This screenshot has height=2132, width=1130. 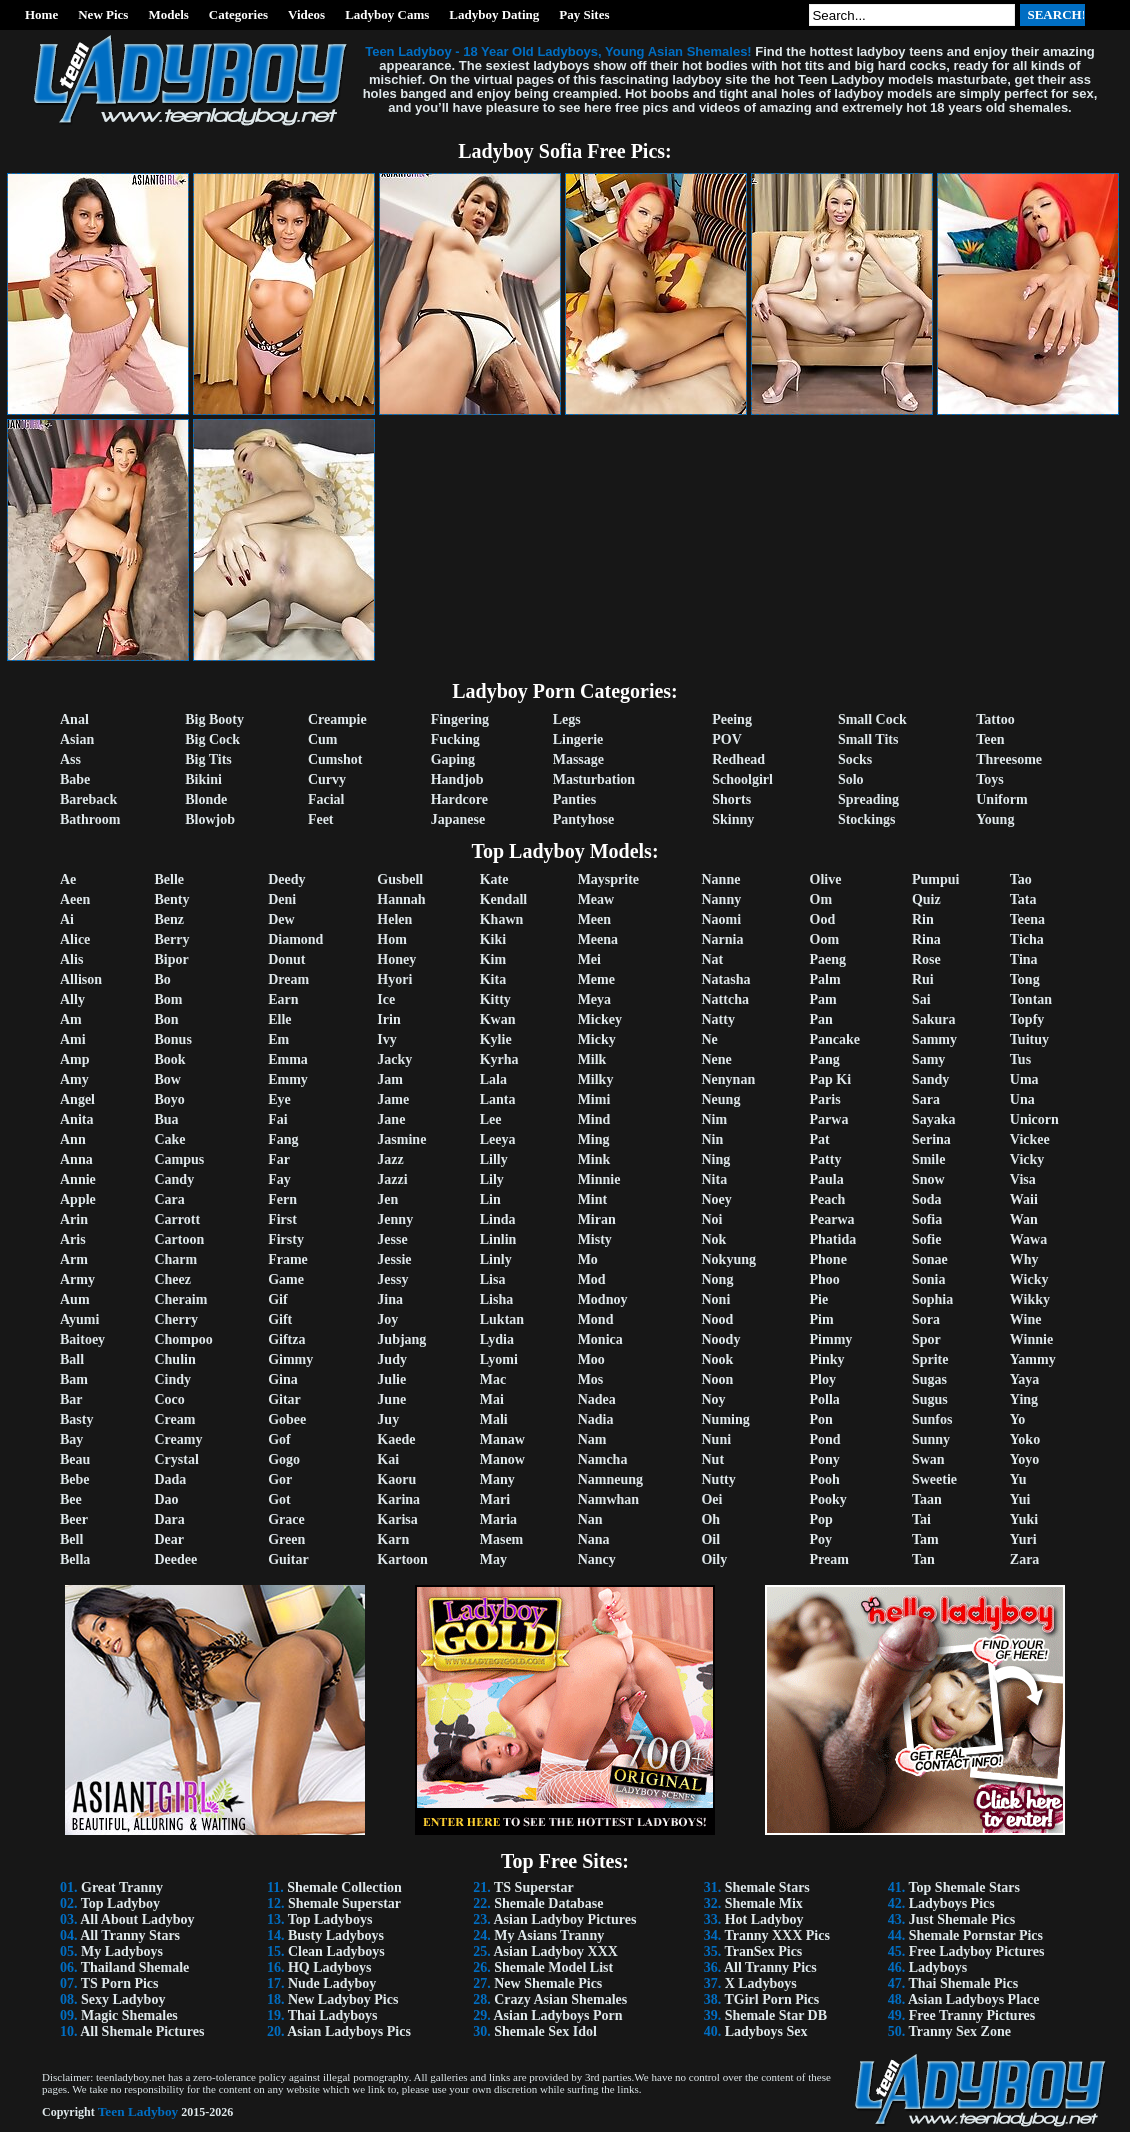 What do you see at coordinates (995, 719) in the screenshot?
I see `Tattoo` at bounding box center [995, 719].